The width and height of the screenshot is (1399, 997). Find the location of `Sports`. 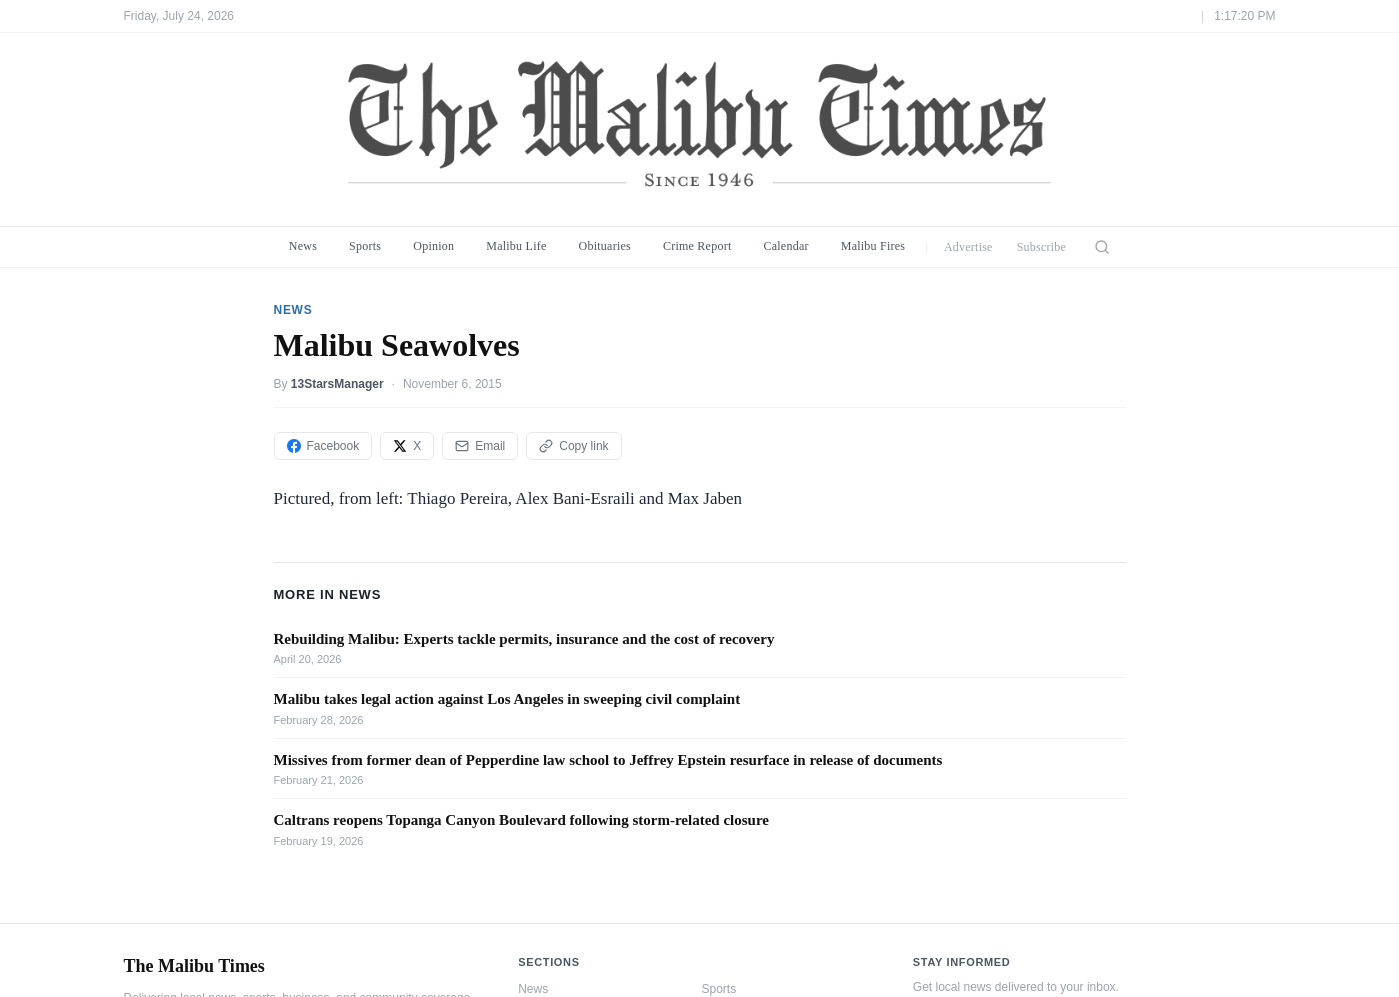

Sports is located at coordinates (365, 246).